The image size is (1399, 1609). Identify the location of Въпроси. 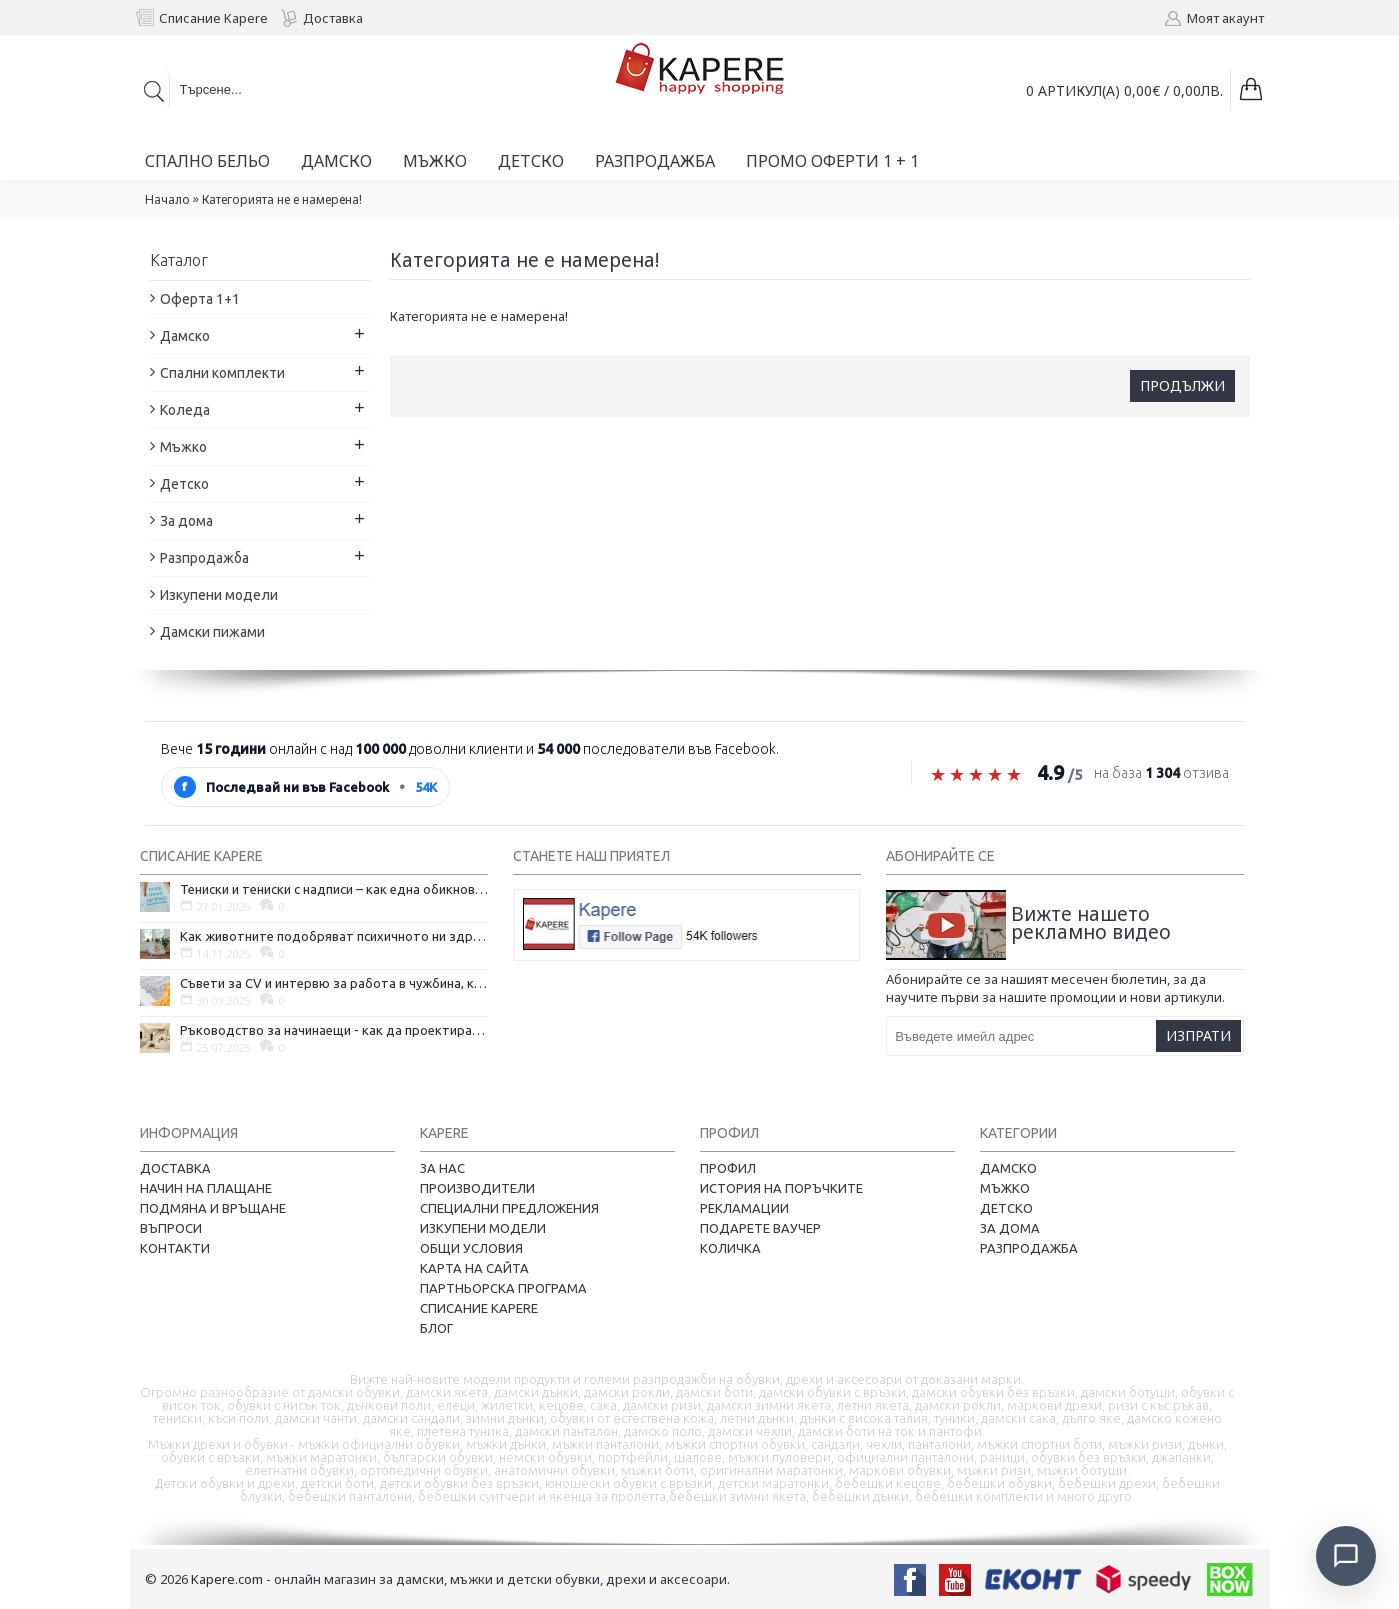
(171, 1228).